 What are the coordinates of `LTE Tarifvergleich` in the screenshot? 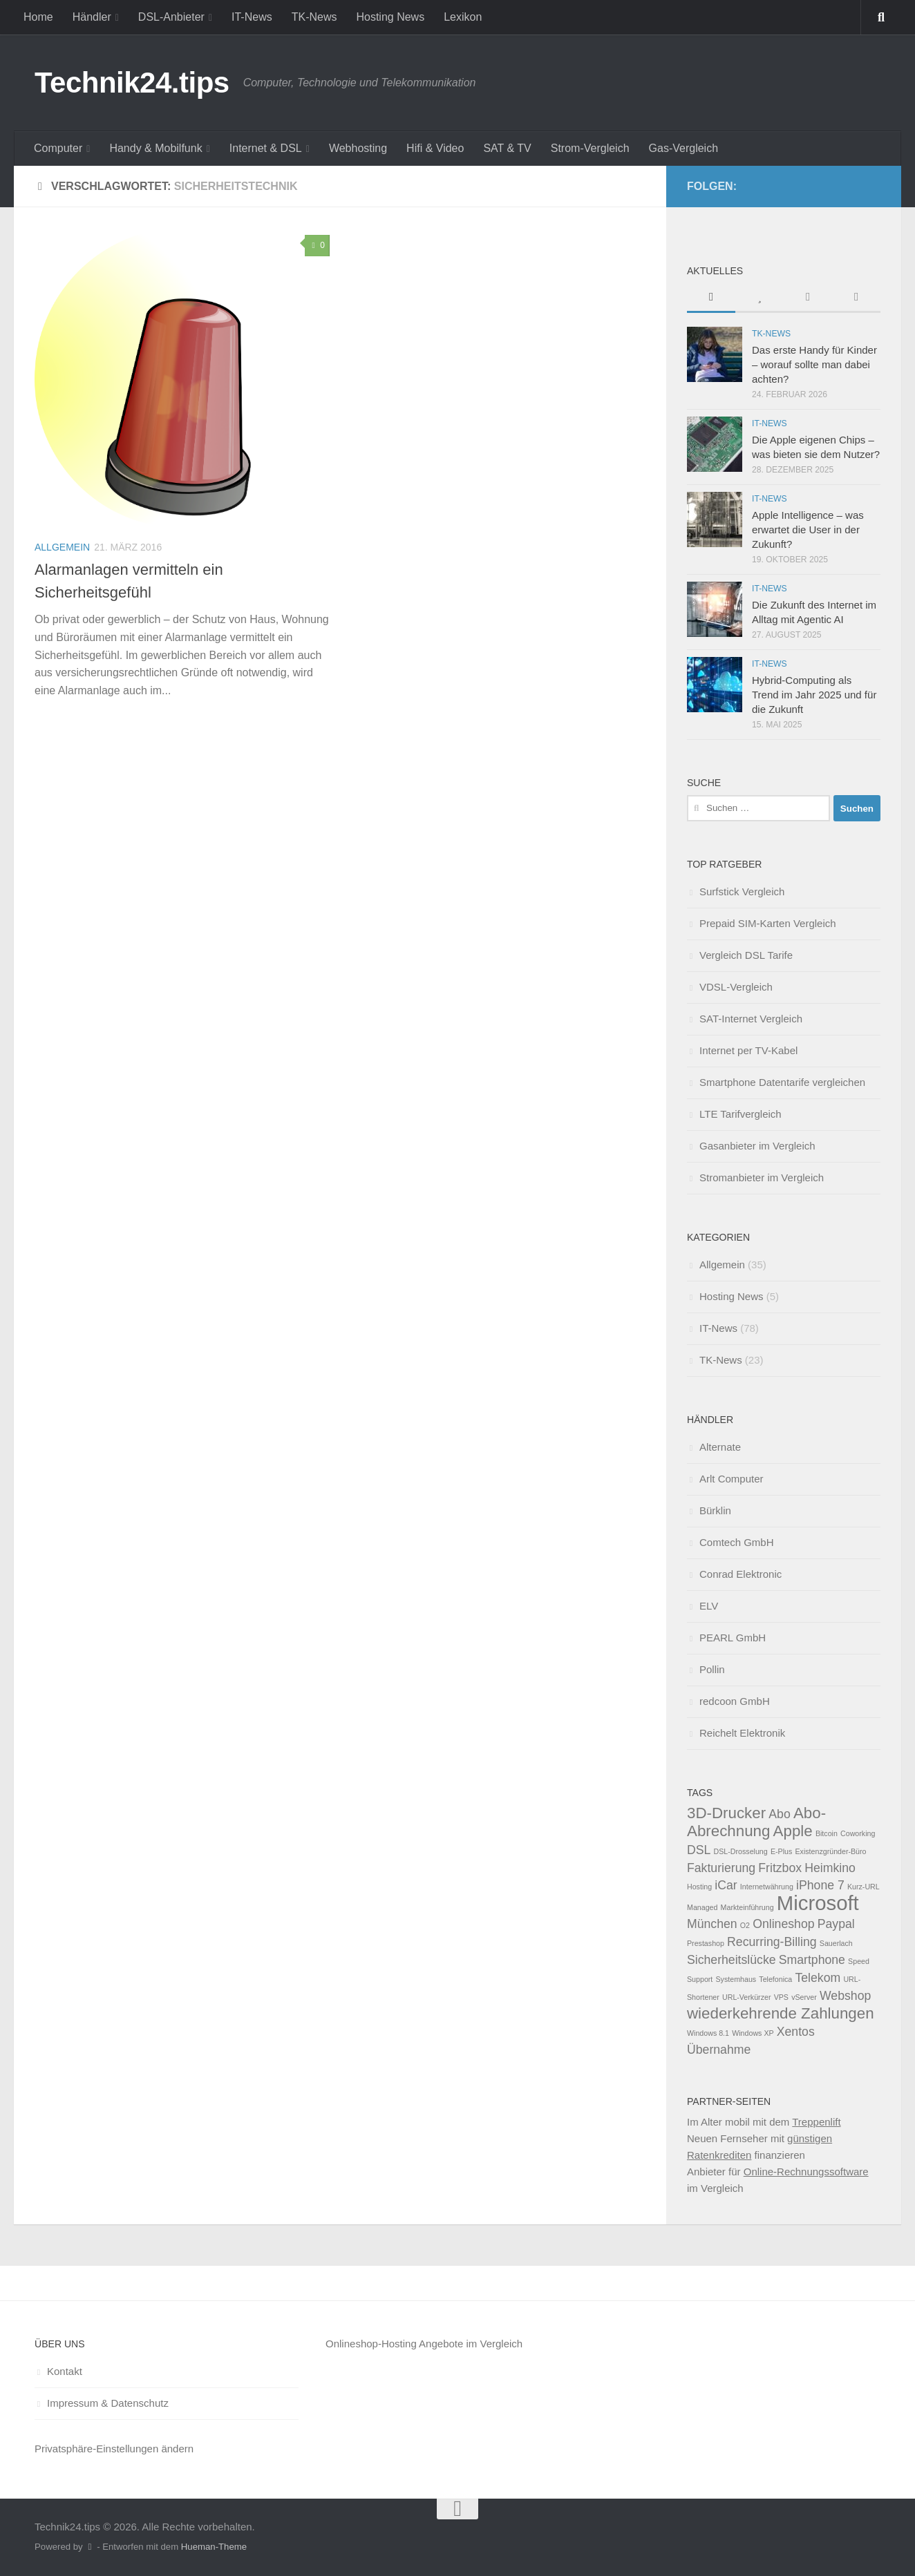 It's located at (740, 1114).